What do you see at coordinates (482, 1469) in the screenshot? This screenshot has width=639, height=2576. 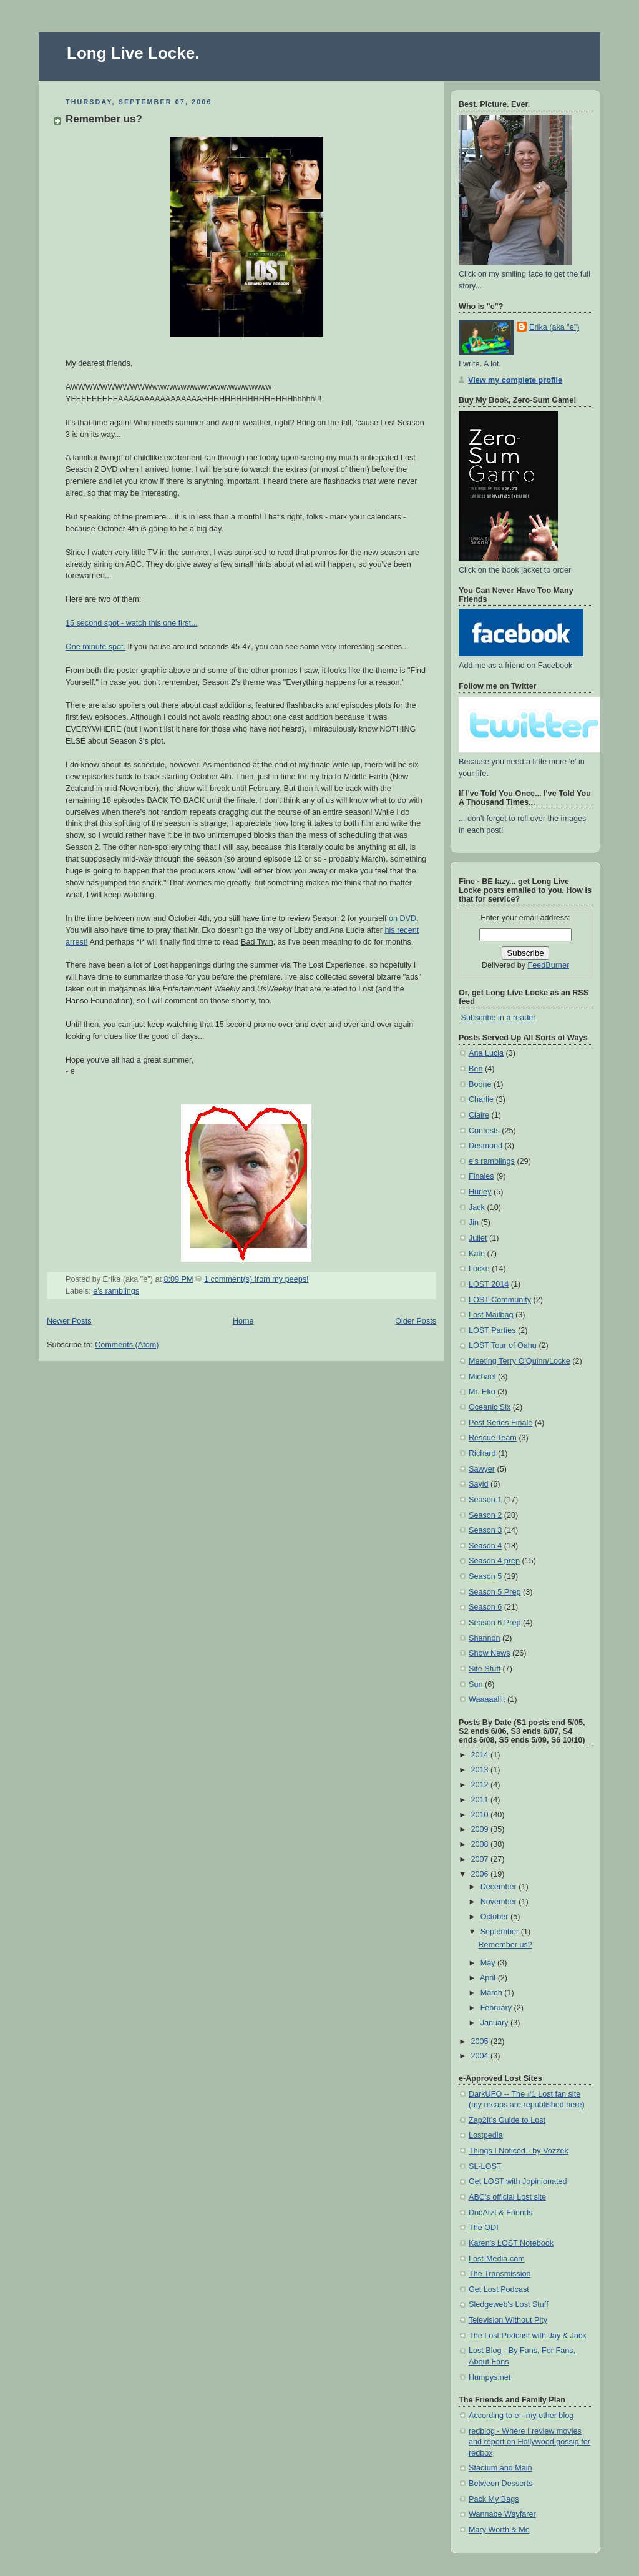 I see `Sawyer` at bounding box center [482, 1469].